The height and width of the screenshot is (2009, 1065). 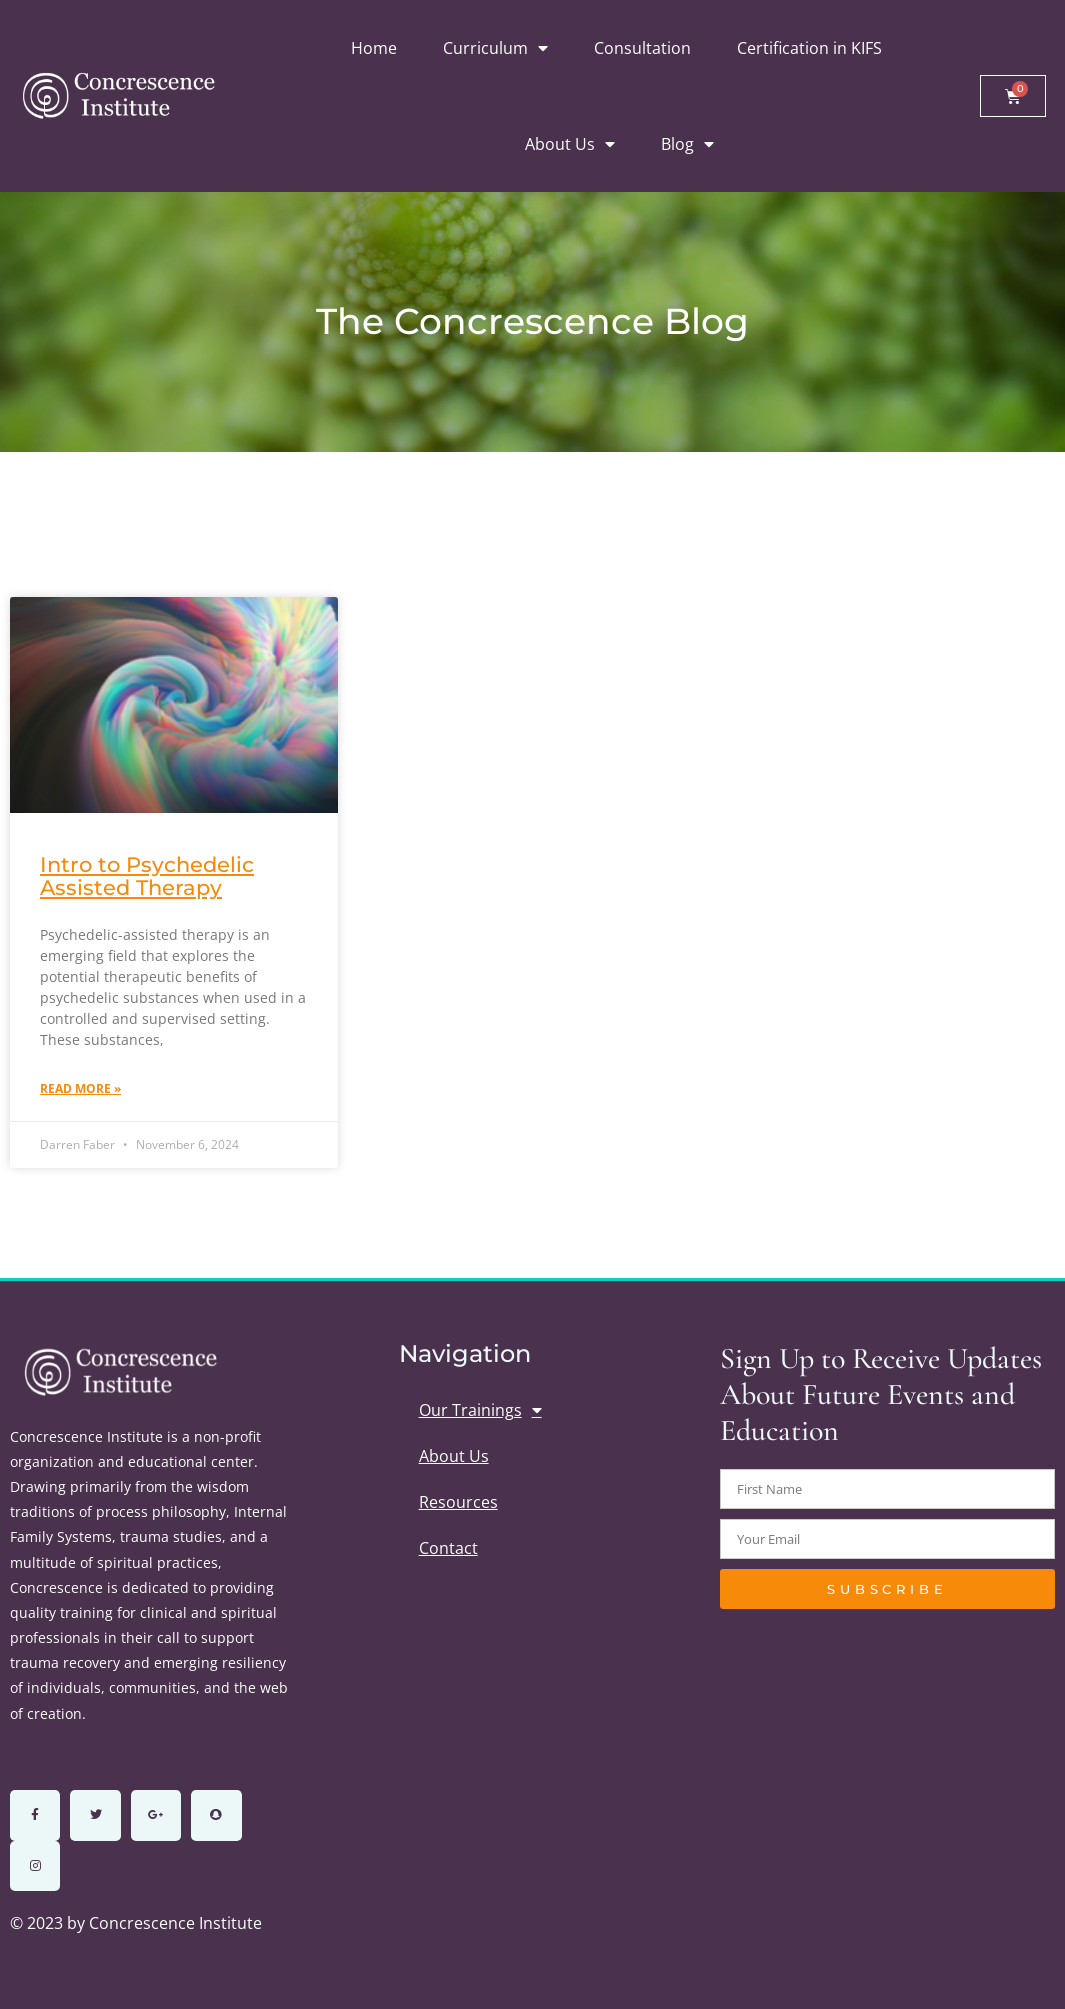 I want to click on Blog, so click(x=687, y=144).